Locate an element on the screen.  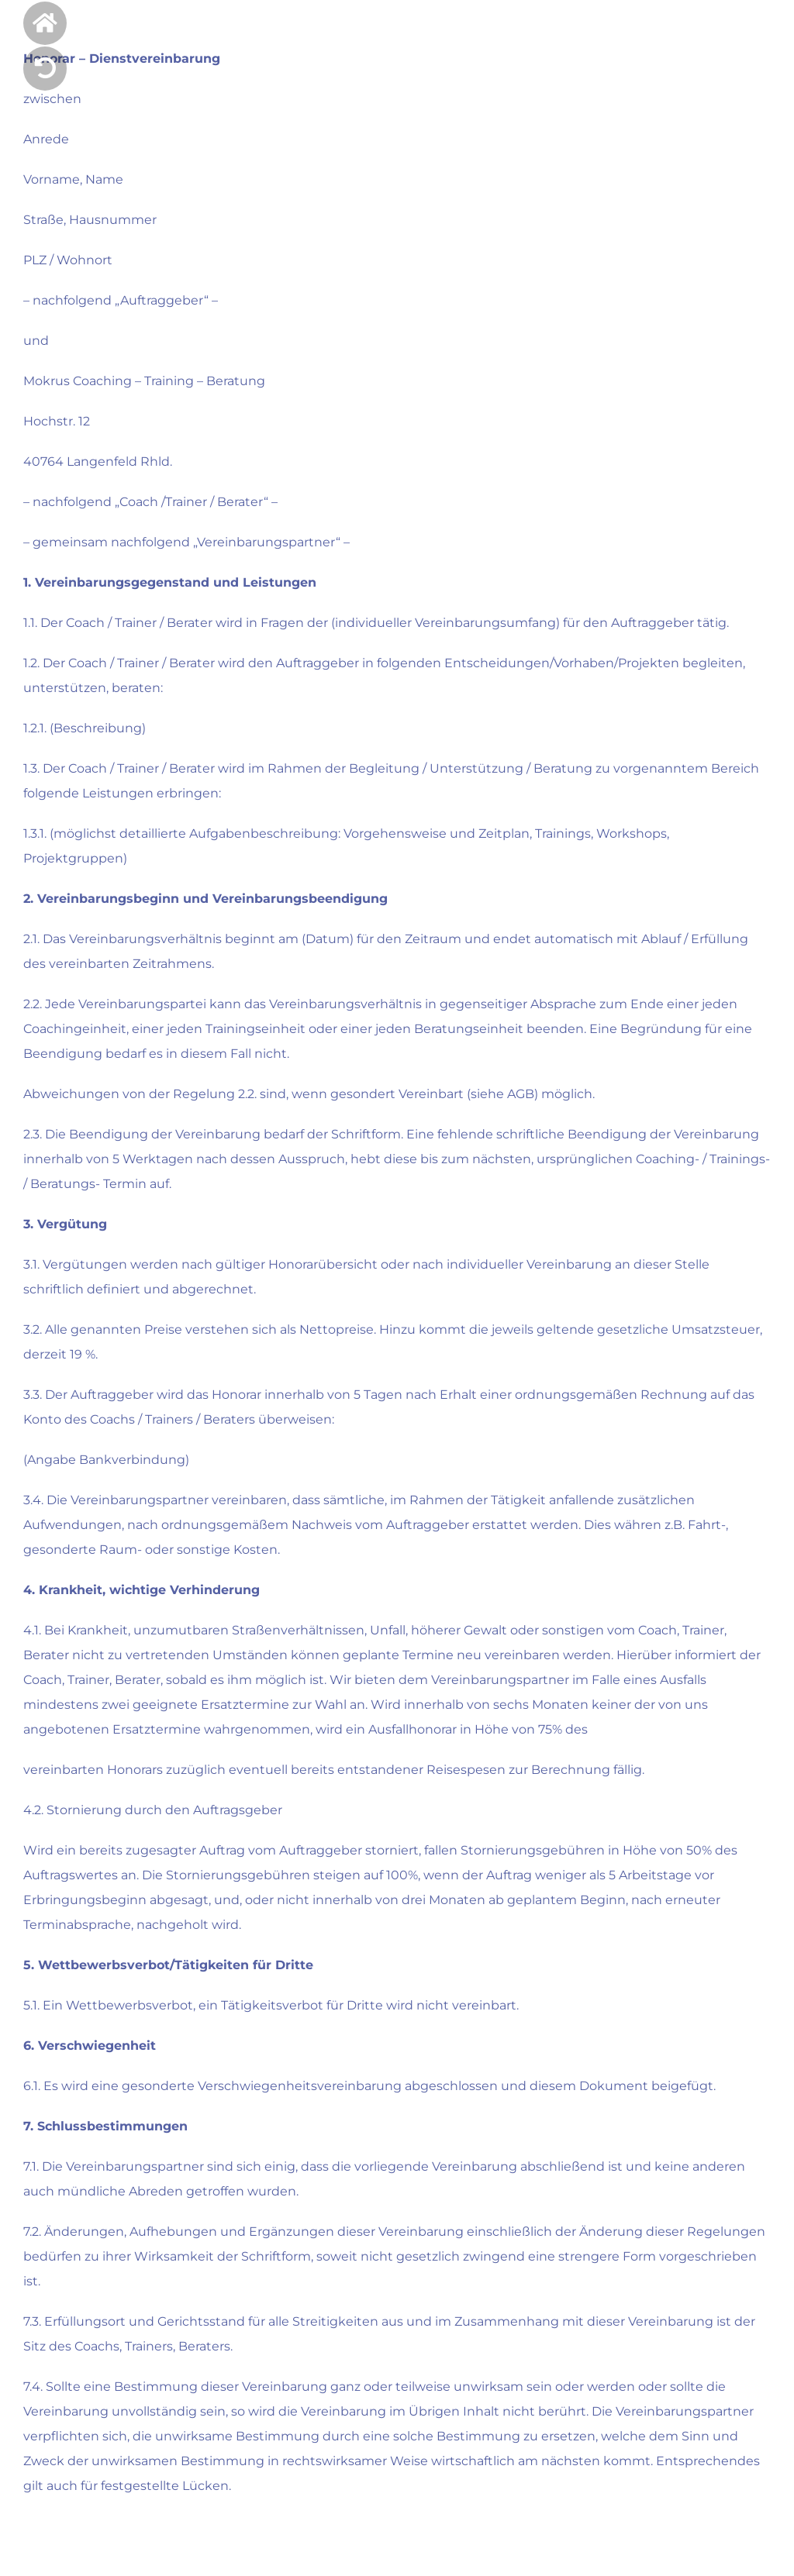
[Link to https://mokrus-coaching.de/] is located at coordinates (45, 23).